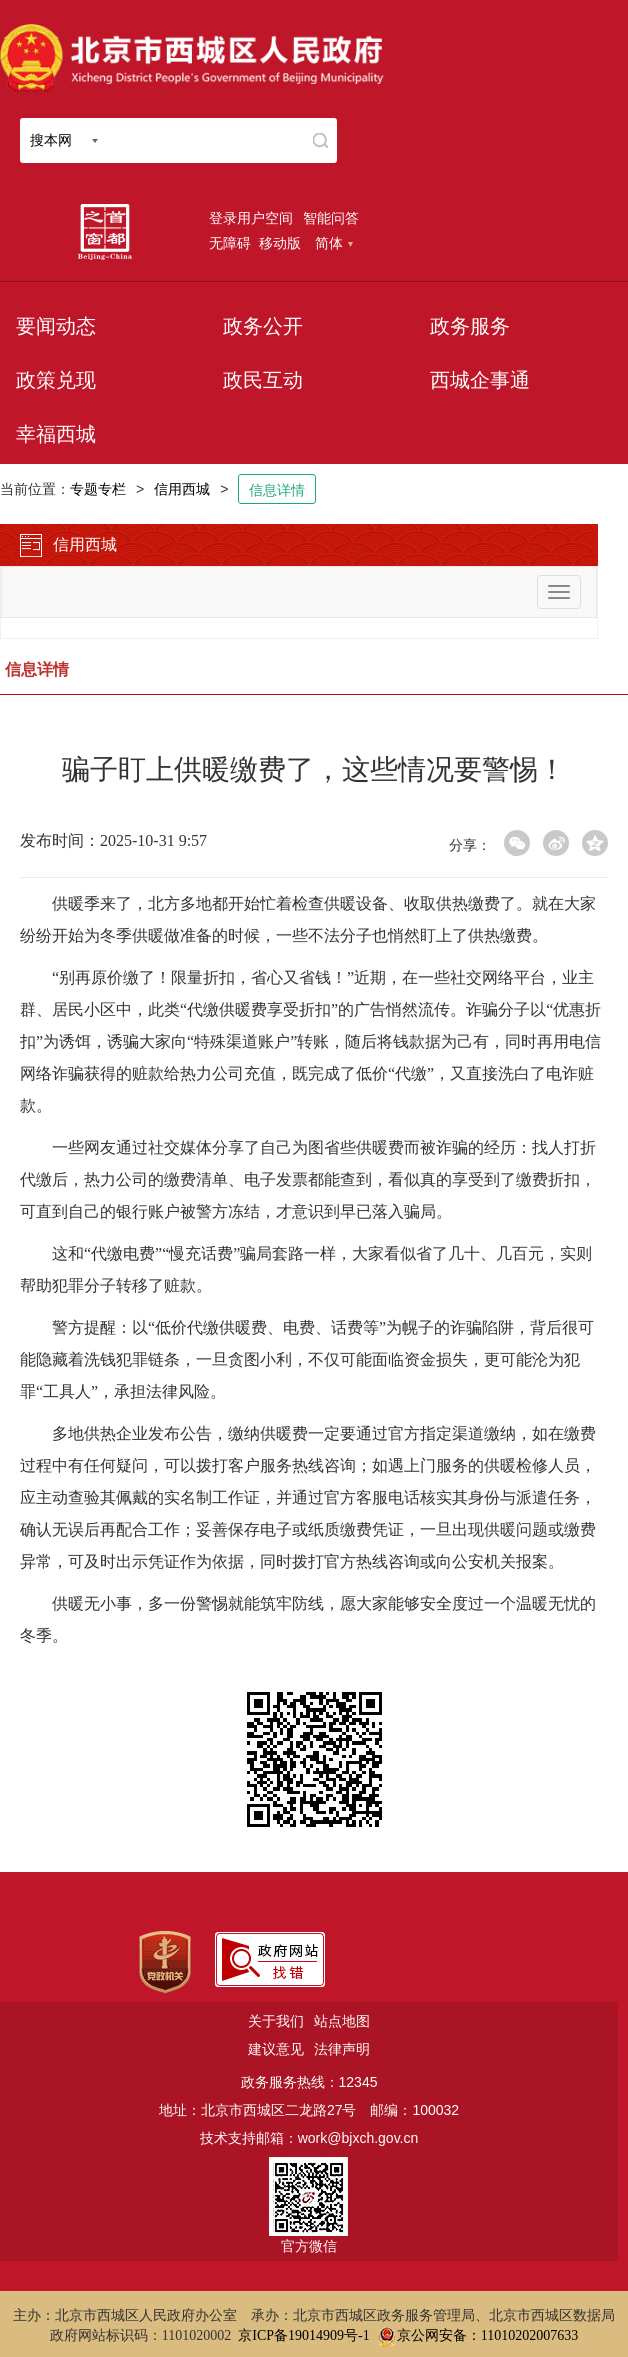 The width and height of the screenshot is (628, 2357). Describe the element at coordinates (480, 380) in the screenshot. I see `西城企事通` at that location.